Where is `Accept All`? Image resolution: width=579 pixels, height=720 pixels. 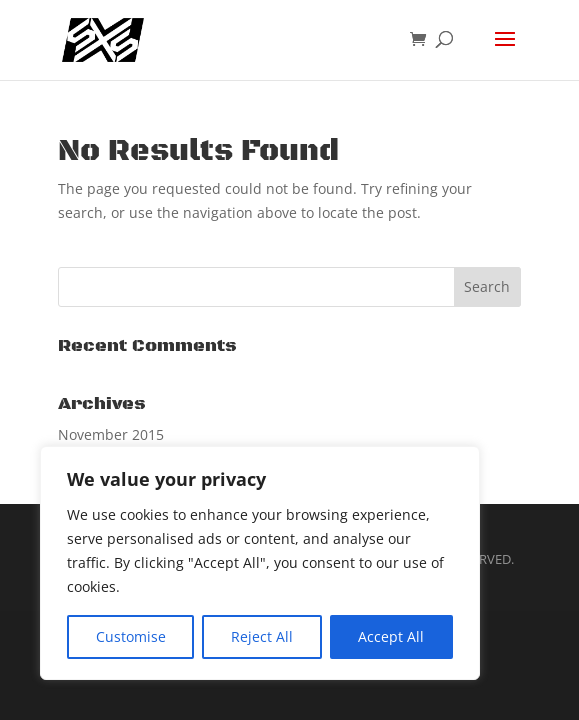 Accept All is located at coordinates (391, 636).